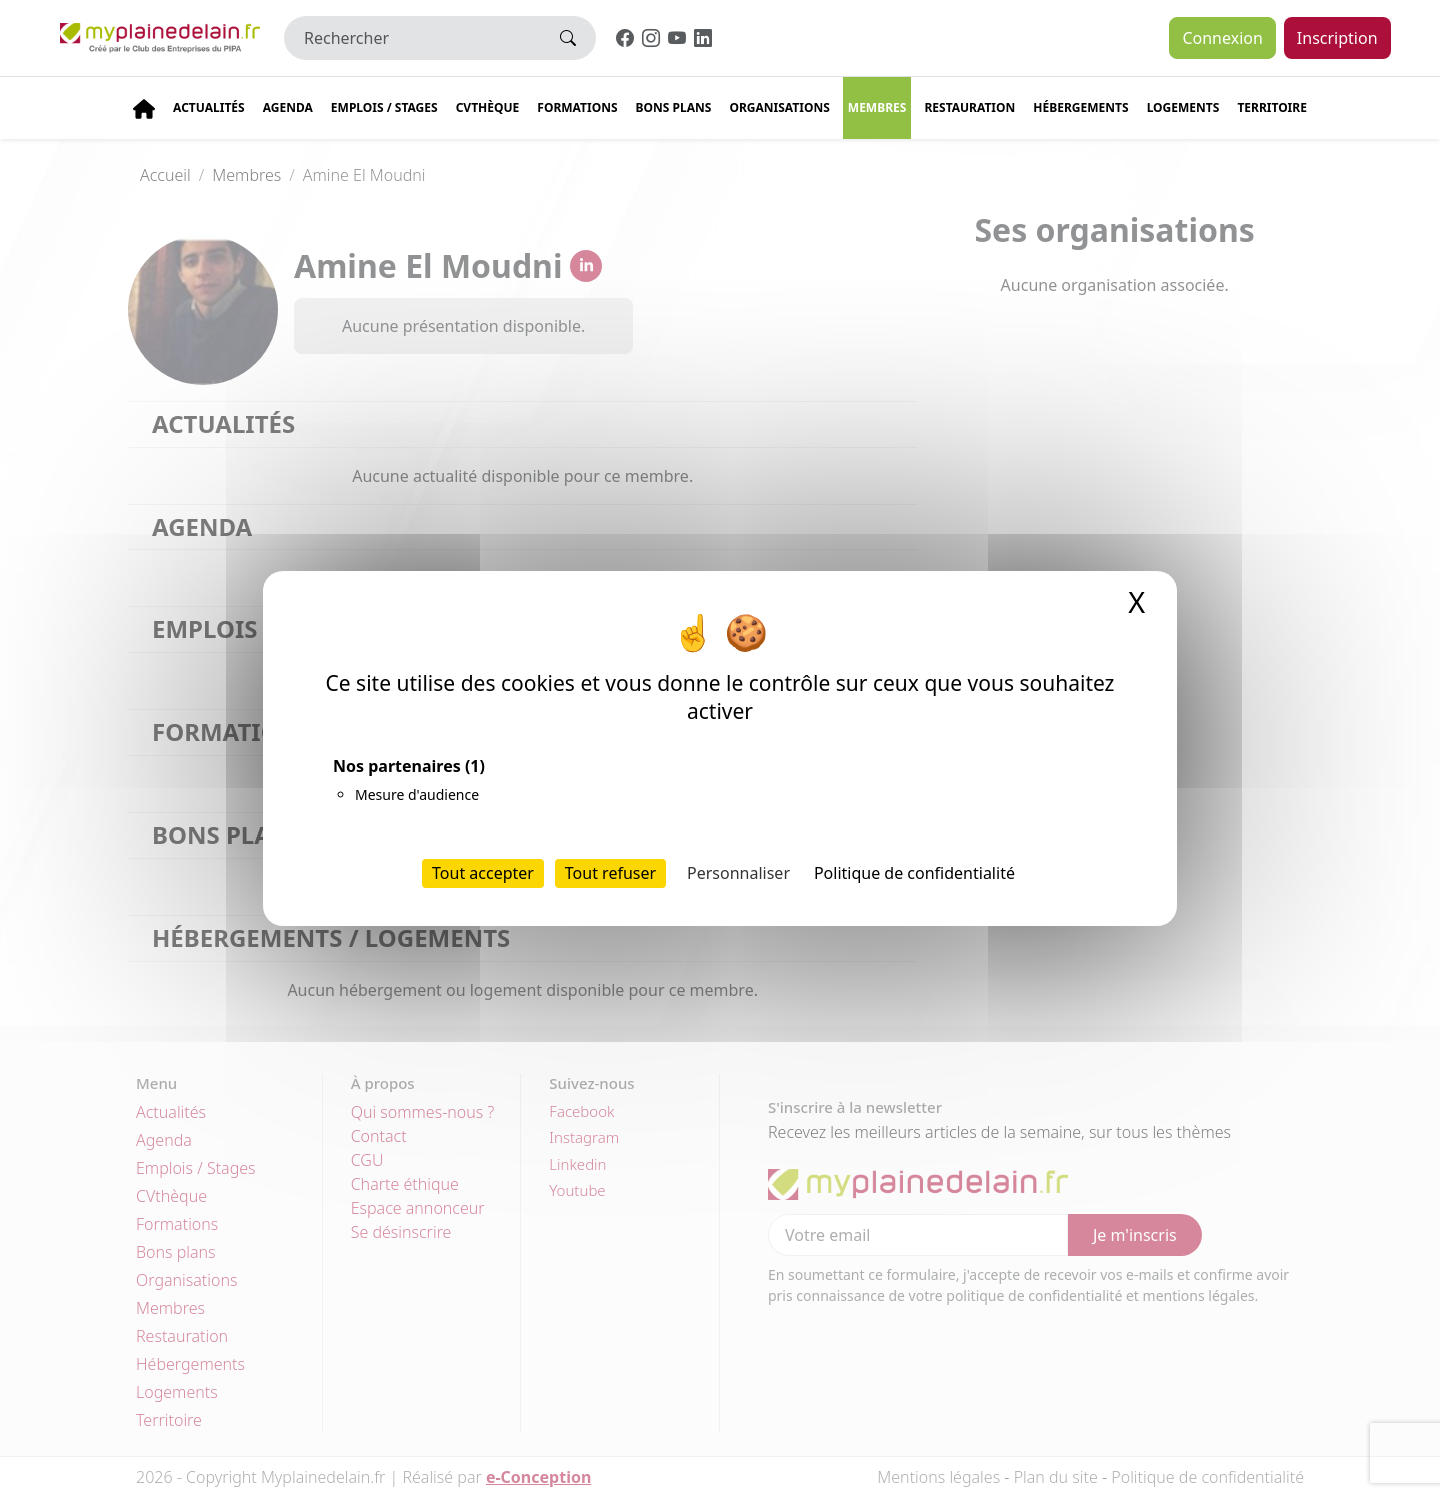 This screenshot has width=1440, height=1497. I want to click on Tout refuser [Cookies : Tout refuser], so click(610, 873).